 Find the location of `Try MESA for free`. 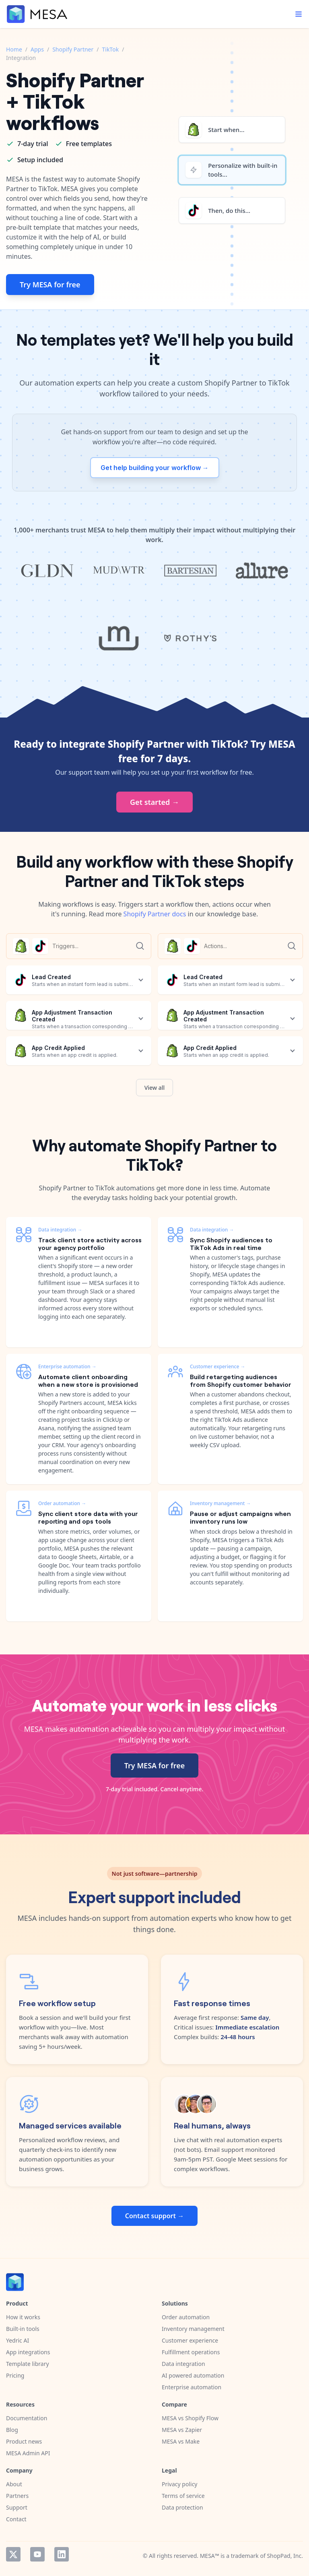

Try MESA for free is located at coordinates (50, 284).